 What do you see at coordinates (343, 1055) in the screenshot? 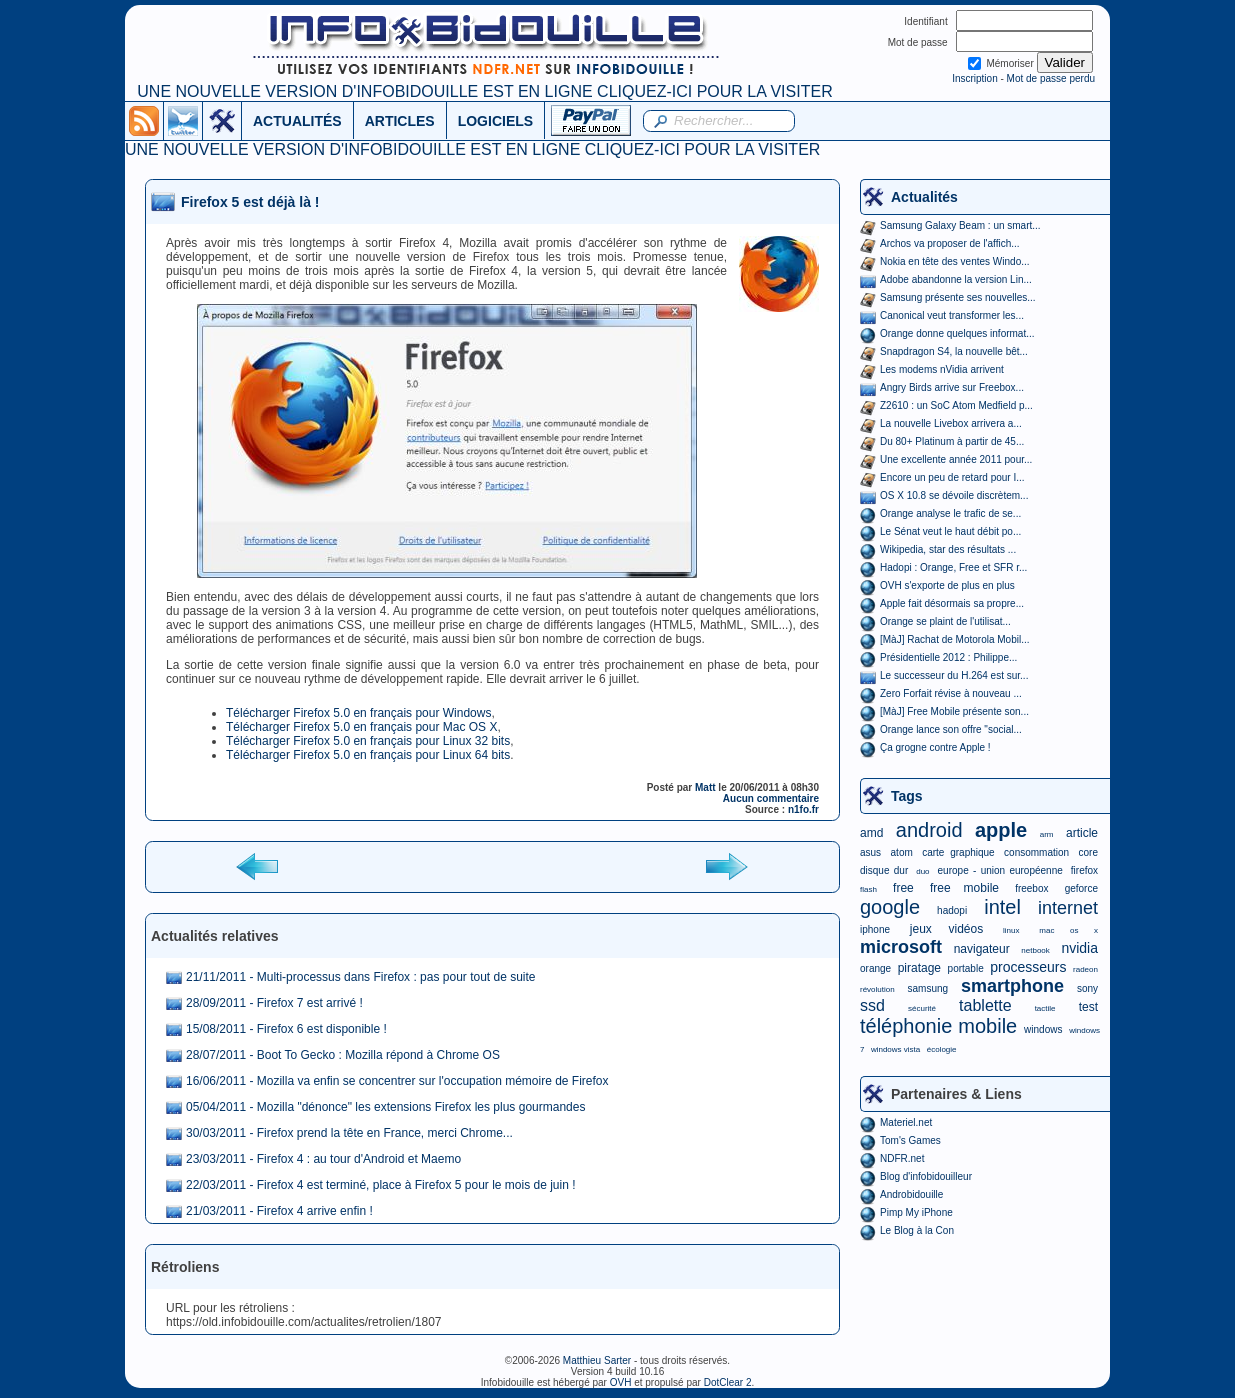
I see `28/07/2011 - Boot To Gecko : Mozilla répond à Chrome OS` at bounding box center [343, 1055].